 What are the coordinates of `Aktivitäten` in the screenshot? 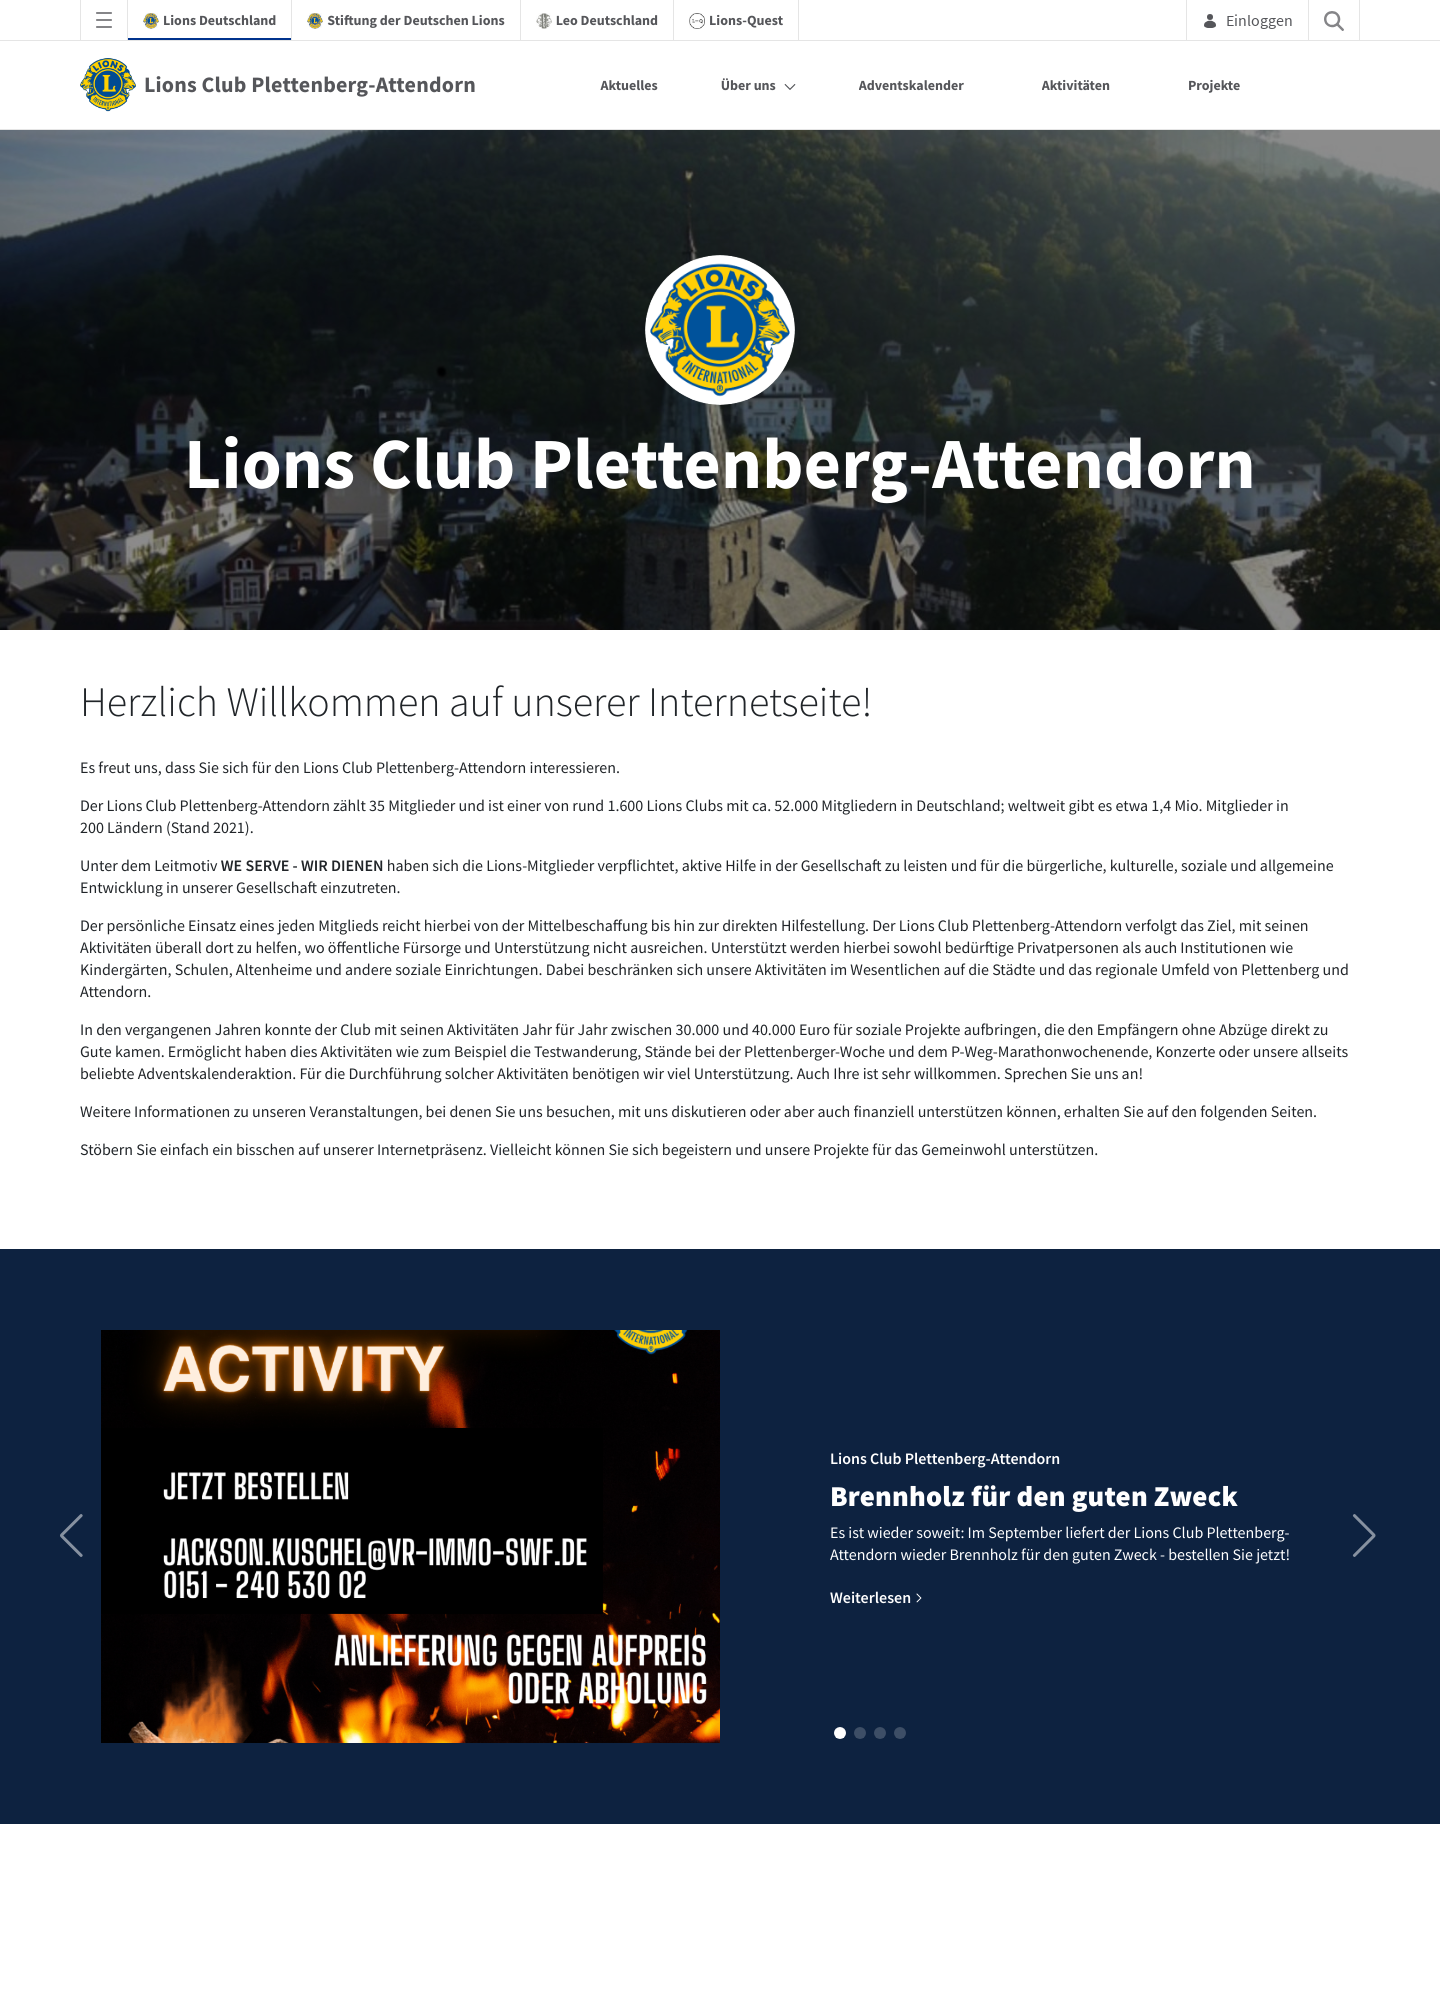 It's located at (1076, 85).